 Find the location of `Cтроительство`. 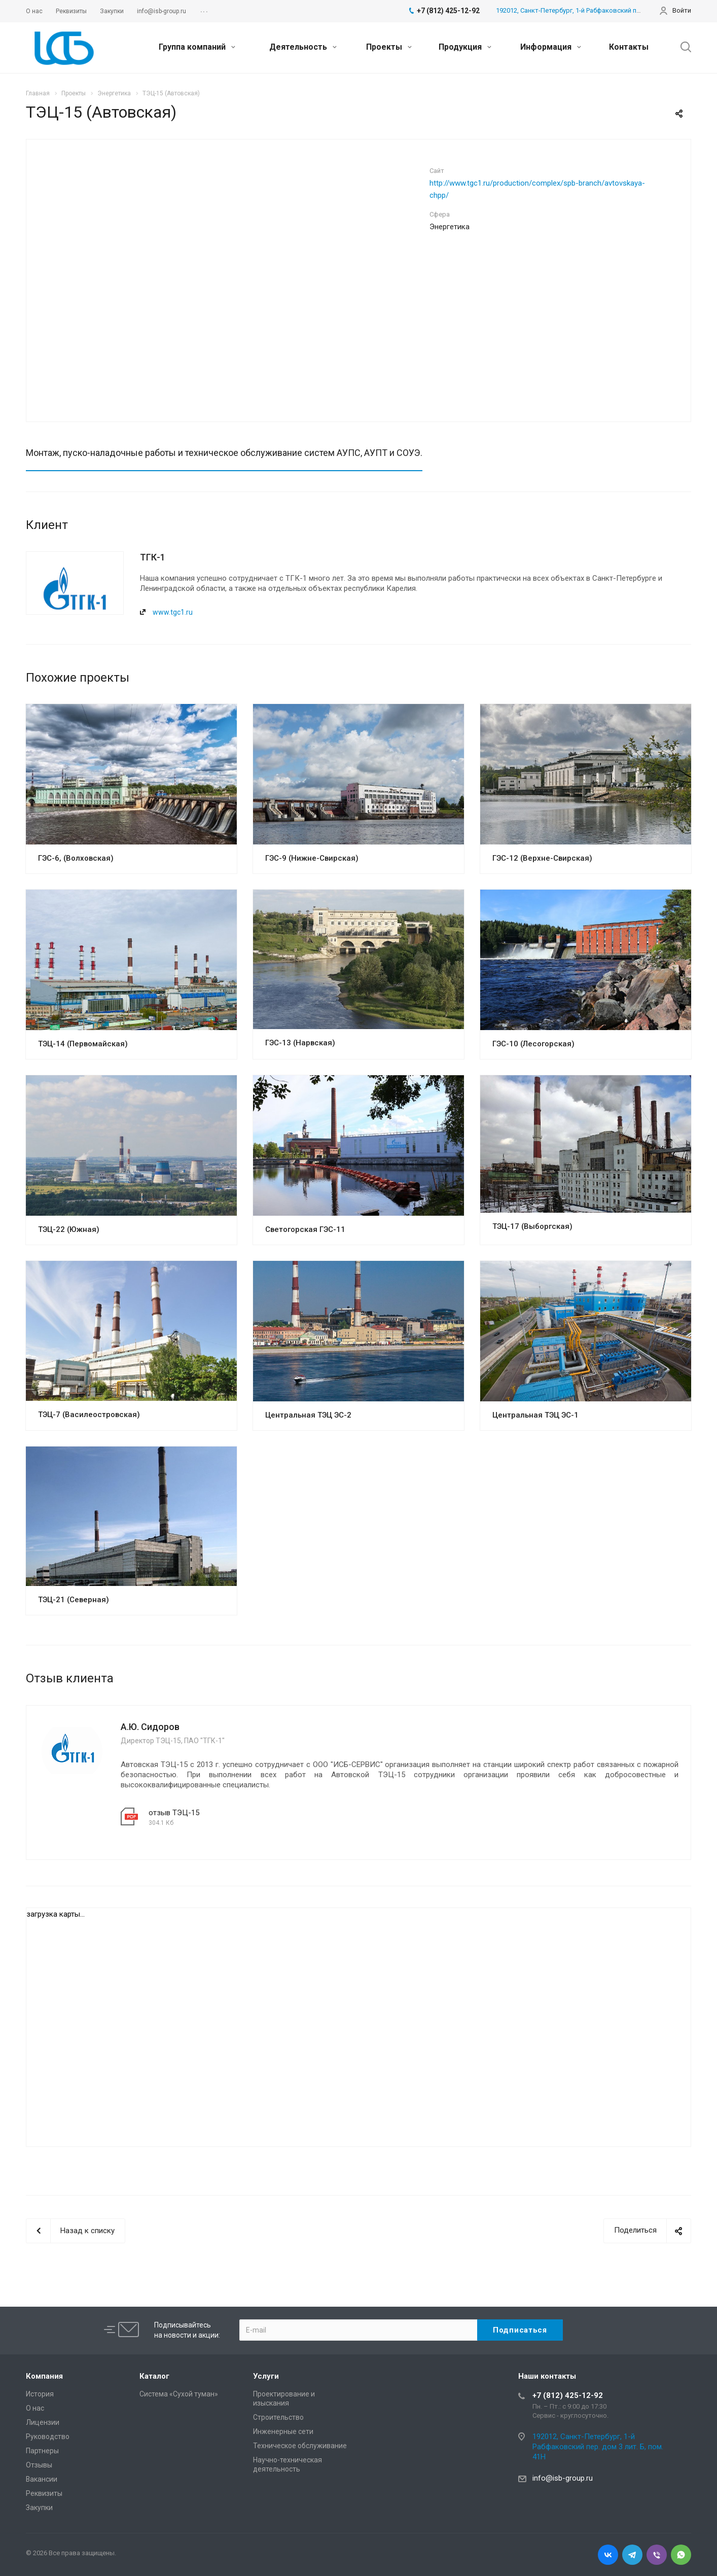

Cтроительство is located at coordinates (278, 2417).